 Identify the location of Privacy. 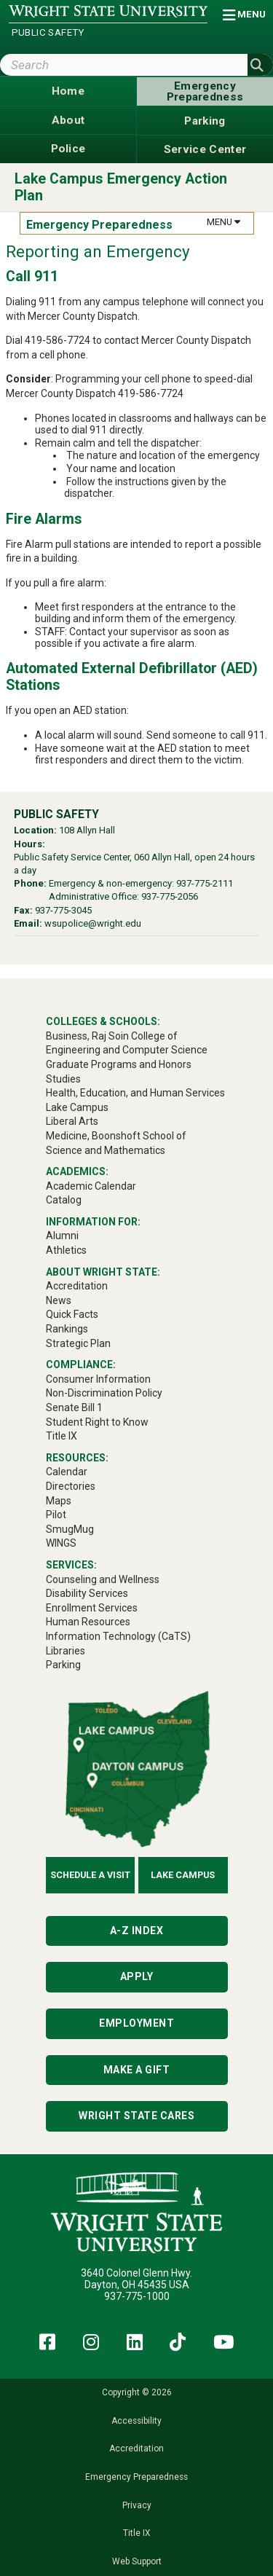
(136, 2505).